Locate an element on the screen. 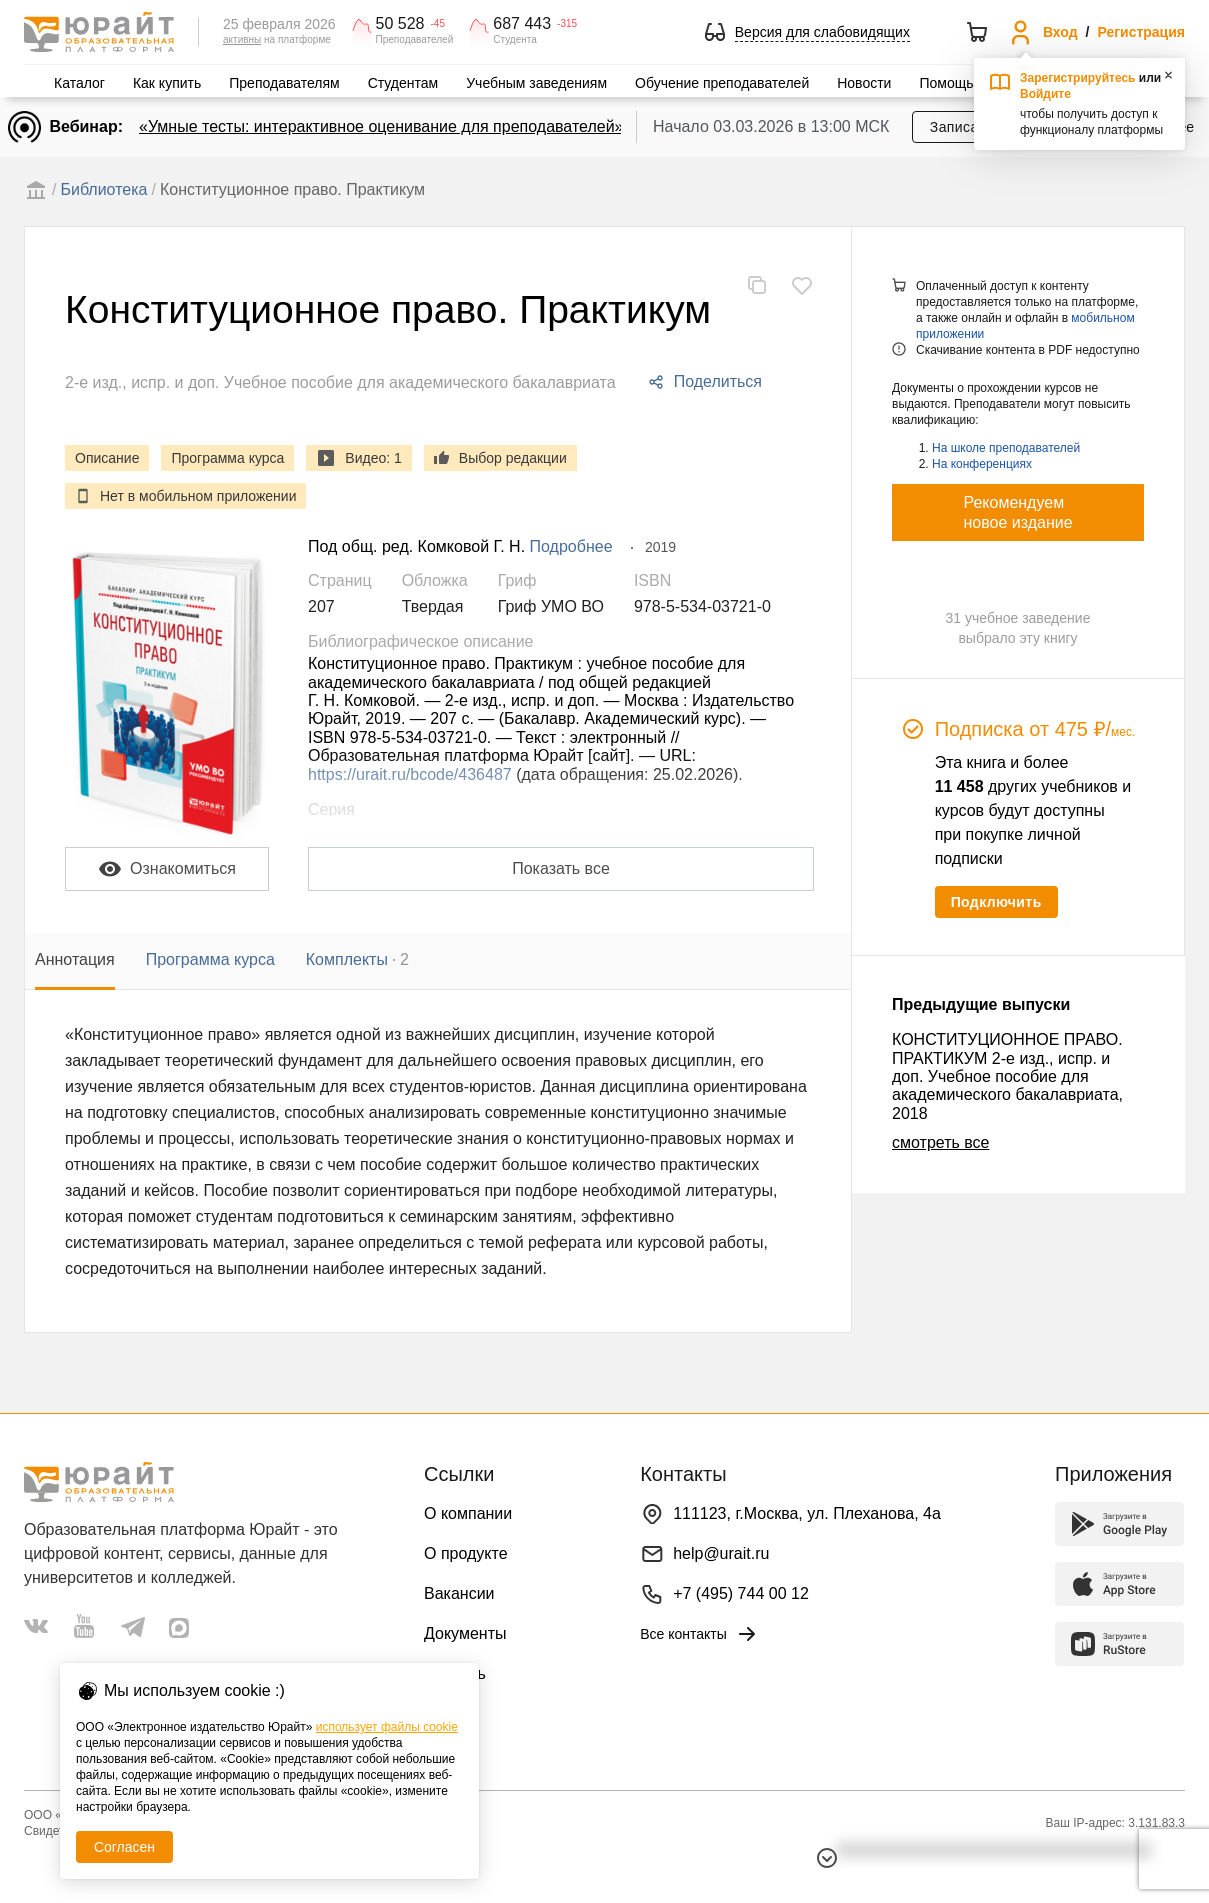 The image size is (1209, 1903). https://urait.ru/bcode/436487 is located at coordinates (410, 774).